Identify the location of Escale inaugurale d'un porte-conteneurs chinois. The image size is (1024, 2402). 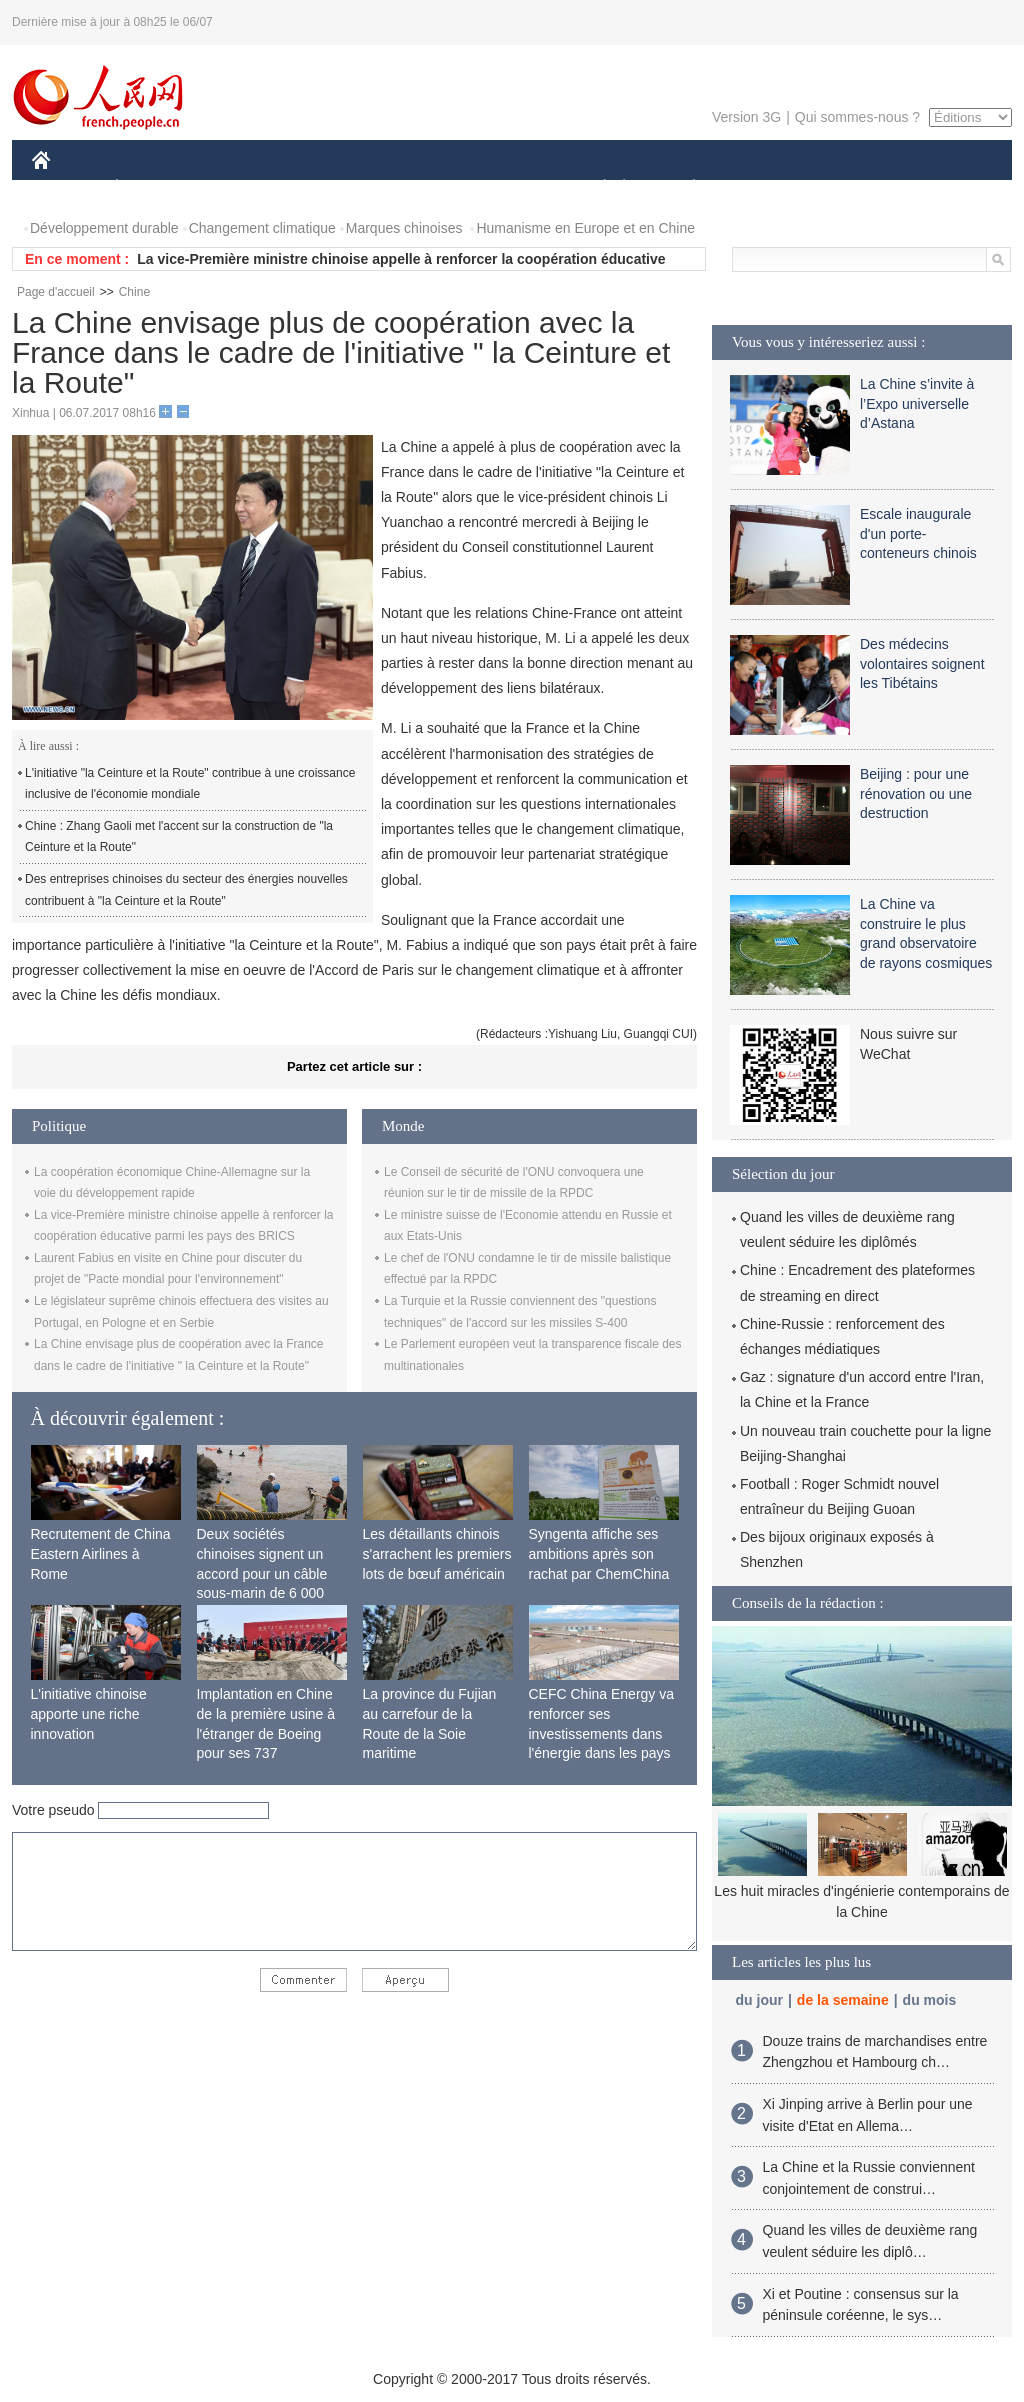
(918, 533).